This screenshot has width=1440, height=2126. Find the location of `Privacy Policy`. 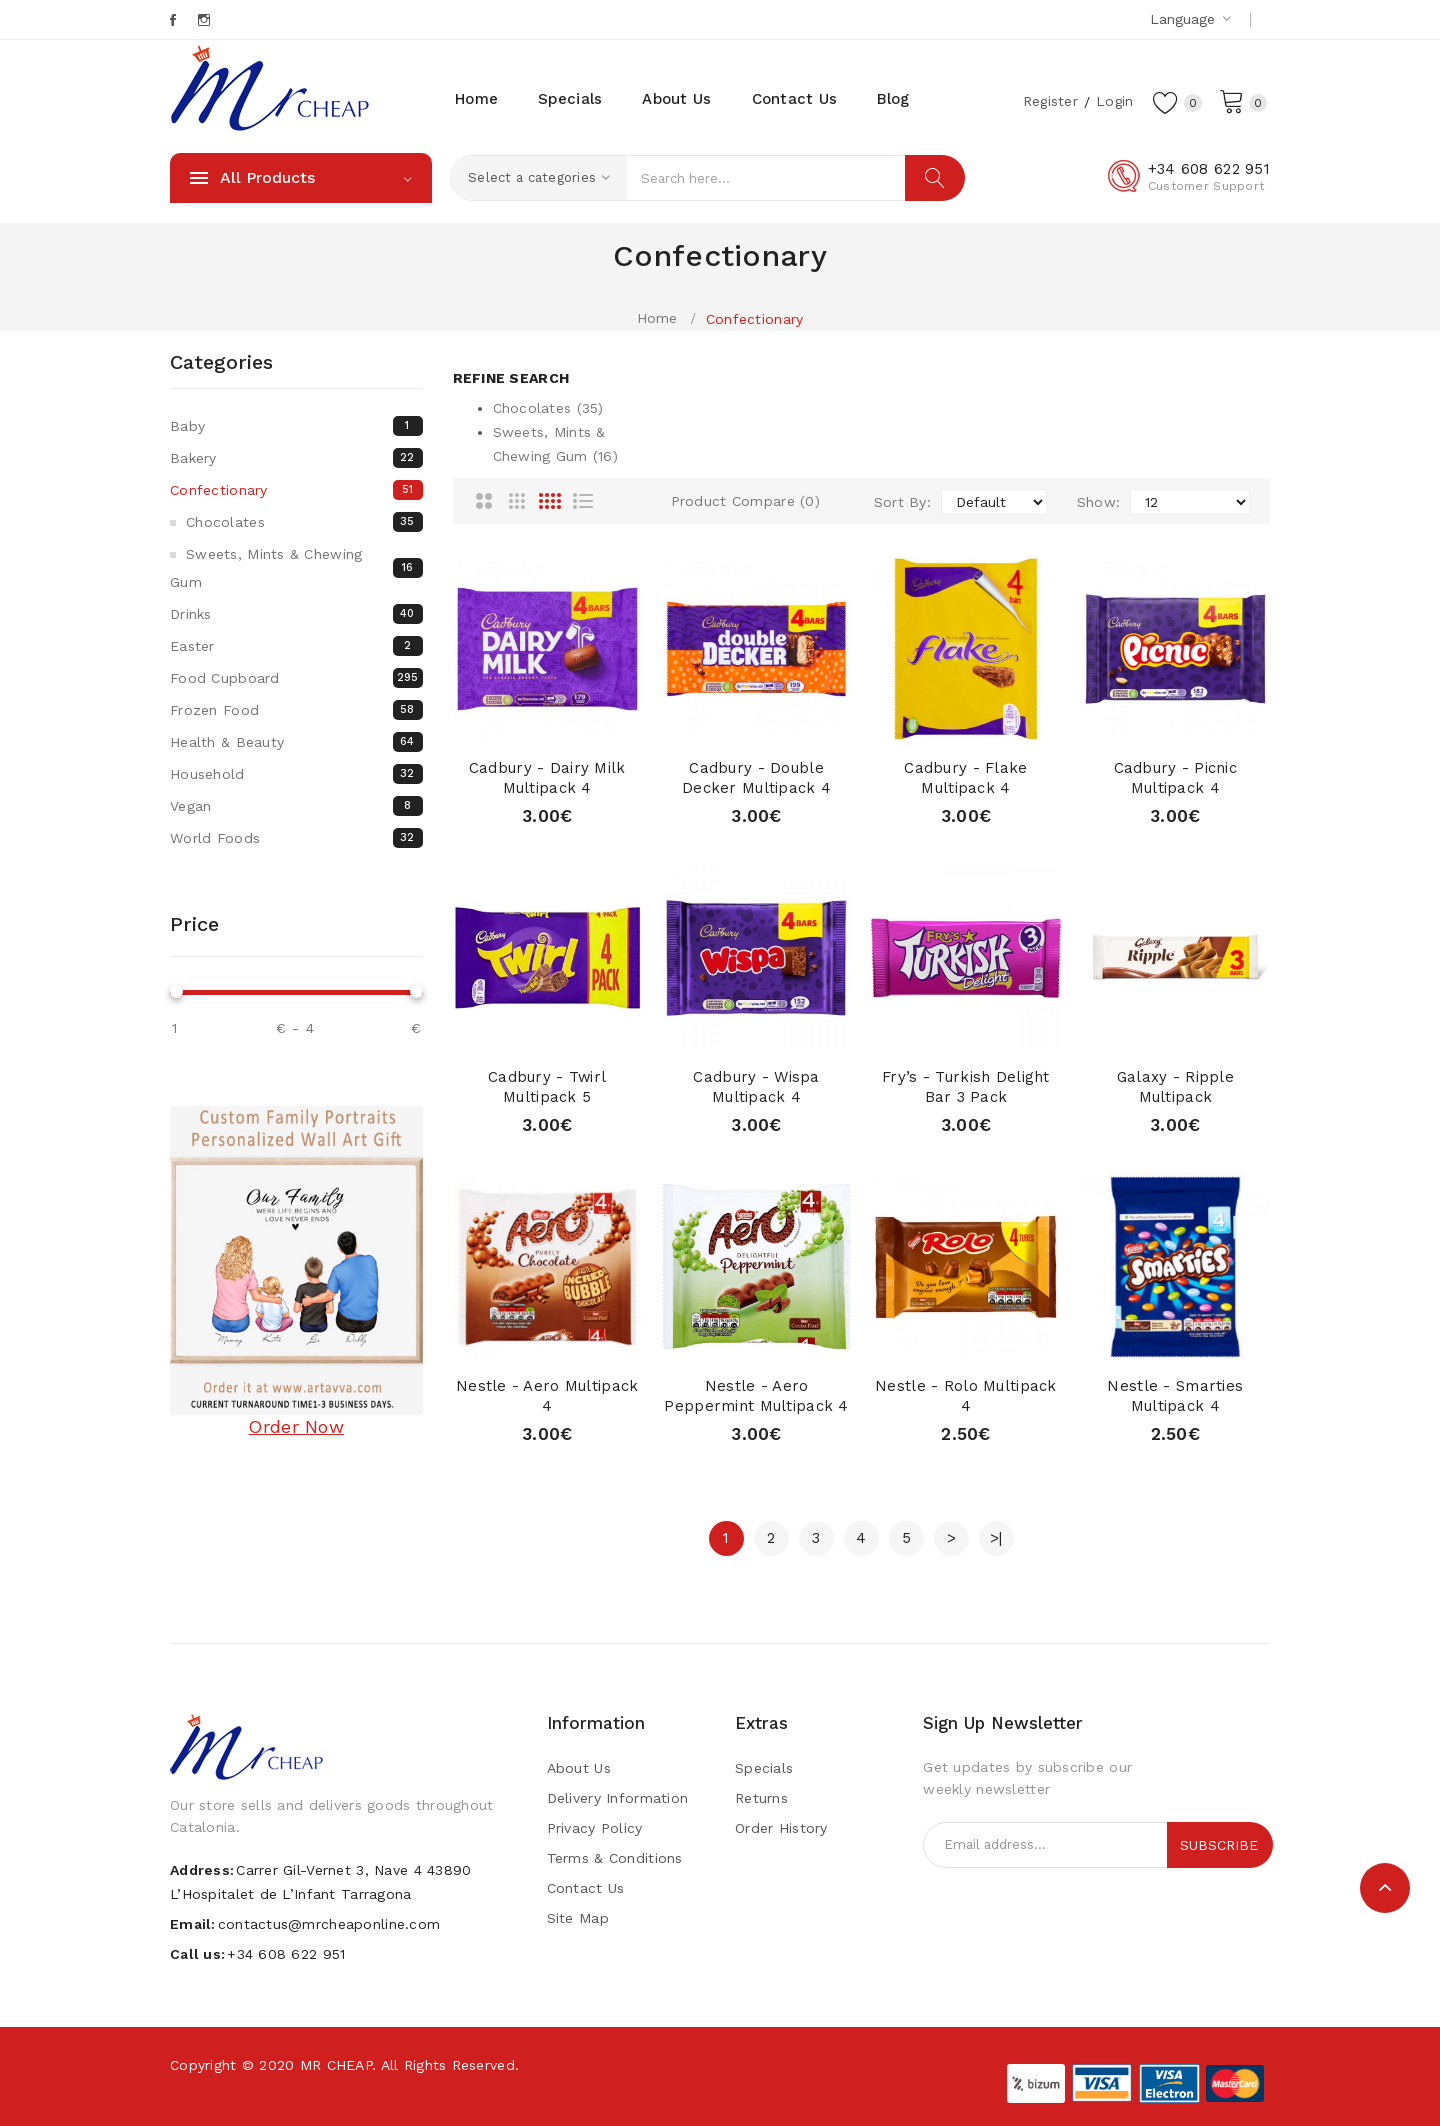

Privacy Policy is located at coordinates (595, 1828).